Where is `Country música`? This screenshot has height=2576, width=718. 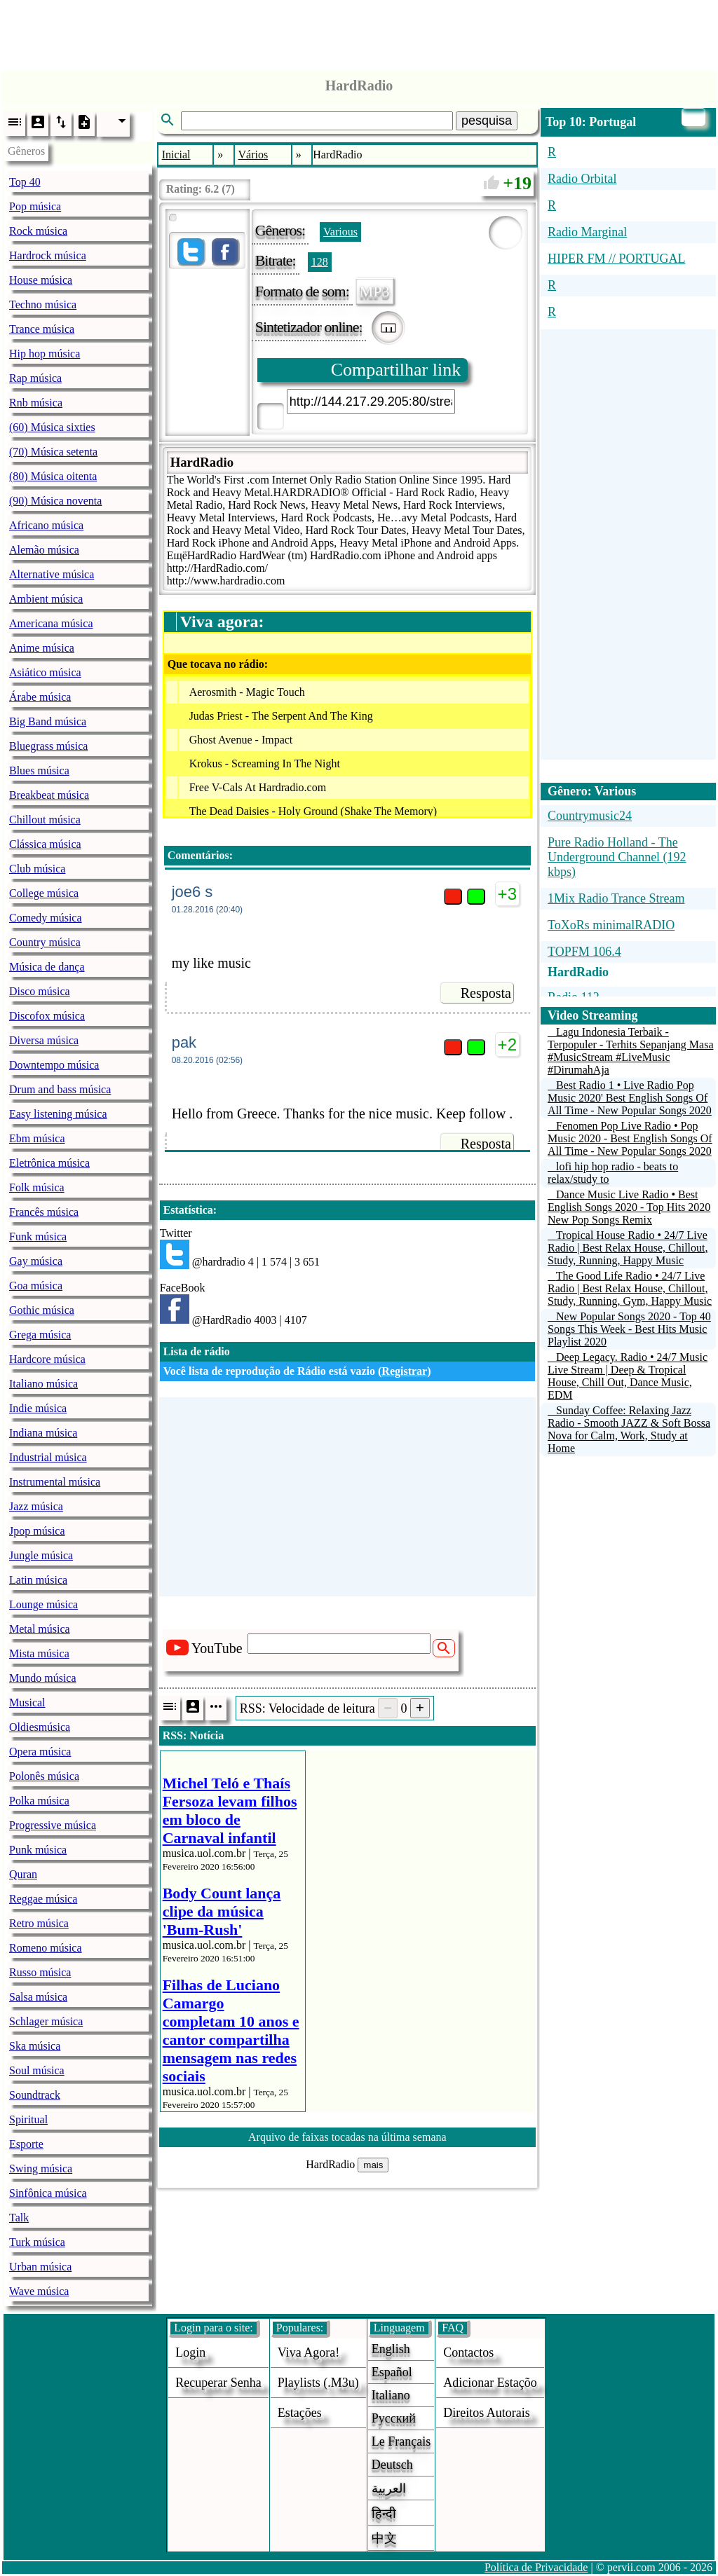 Country música is located at coordinates (45, 942).